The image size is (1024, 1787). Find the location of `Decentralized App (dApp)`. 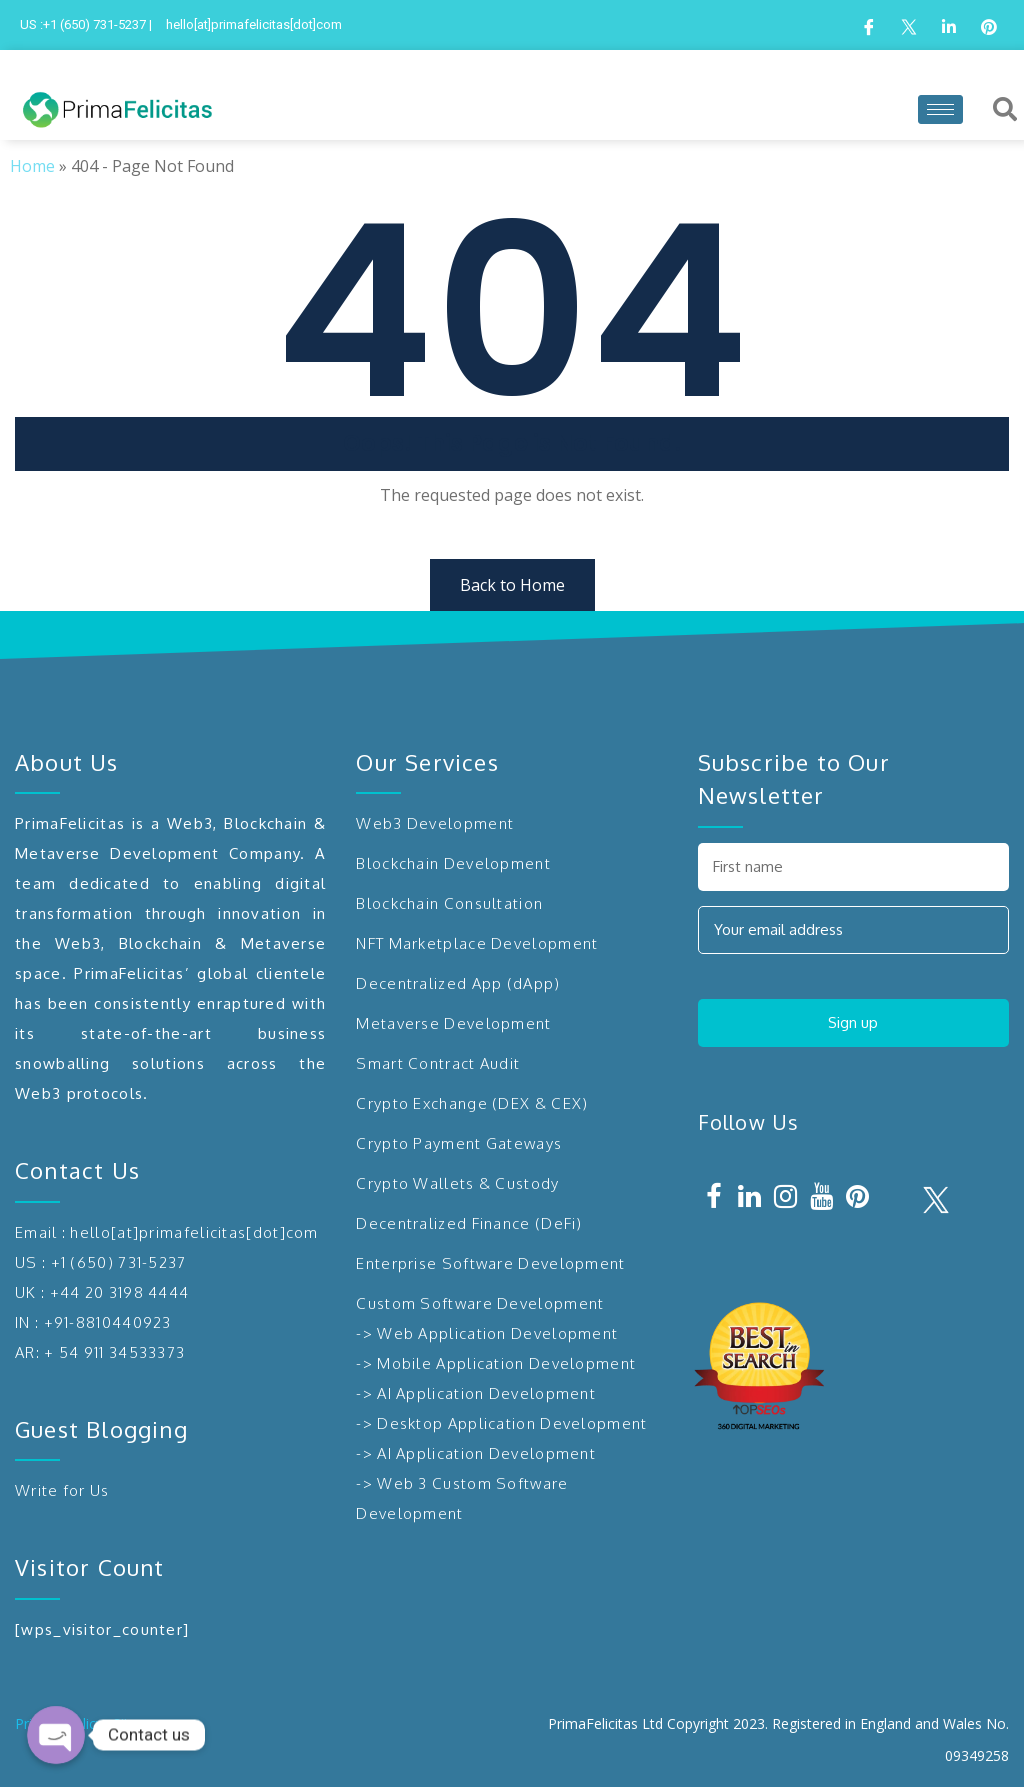

Decentralized App (dApp) is located at coordinates (458, 983).